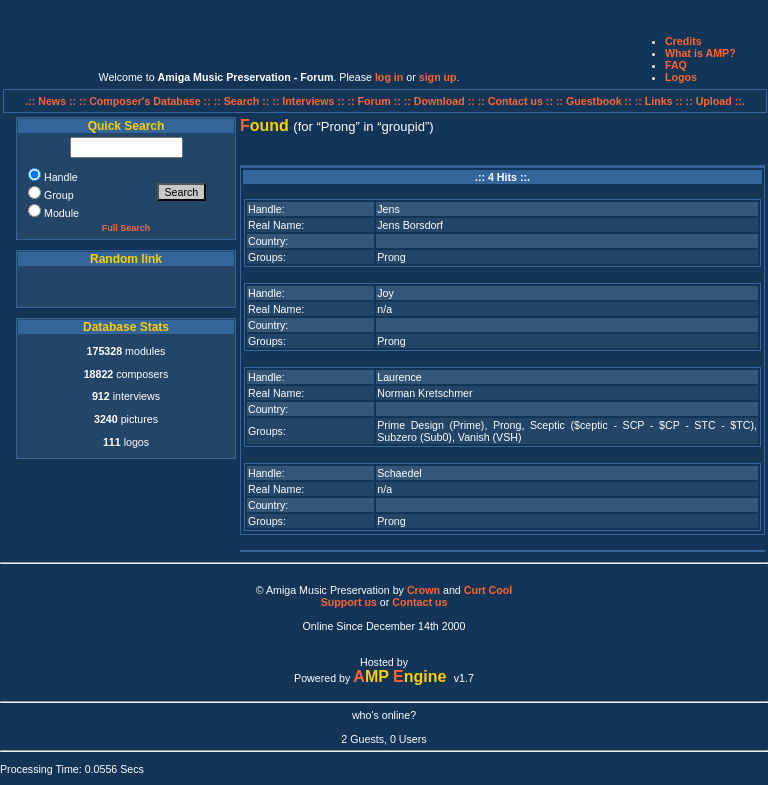 This screenshot has height=785, width=768. I want to click on What is AMP?, so click(700, 53).